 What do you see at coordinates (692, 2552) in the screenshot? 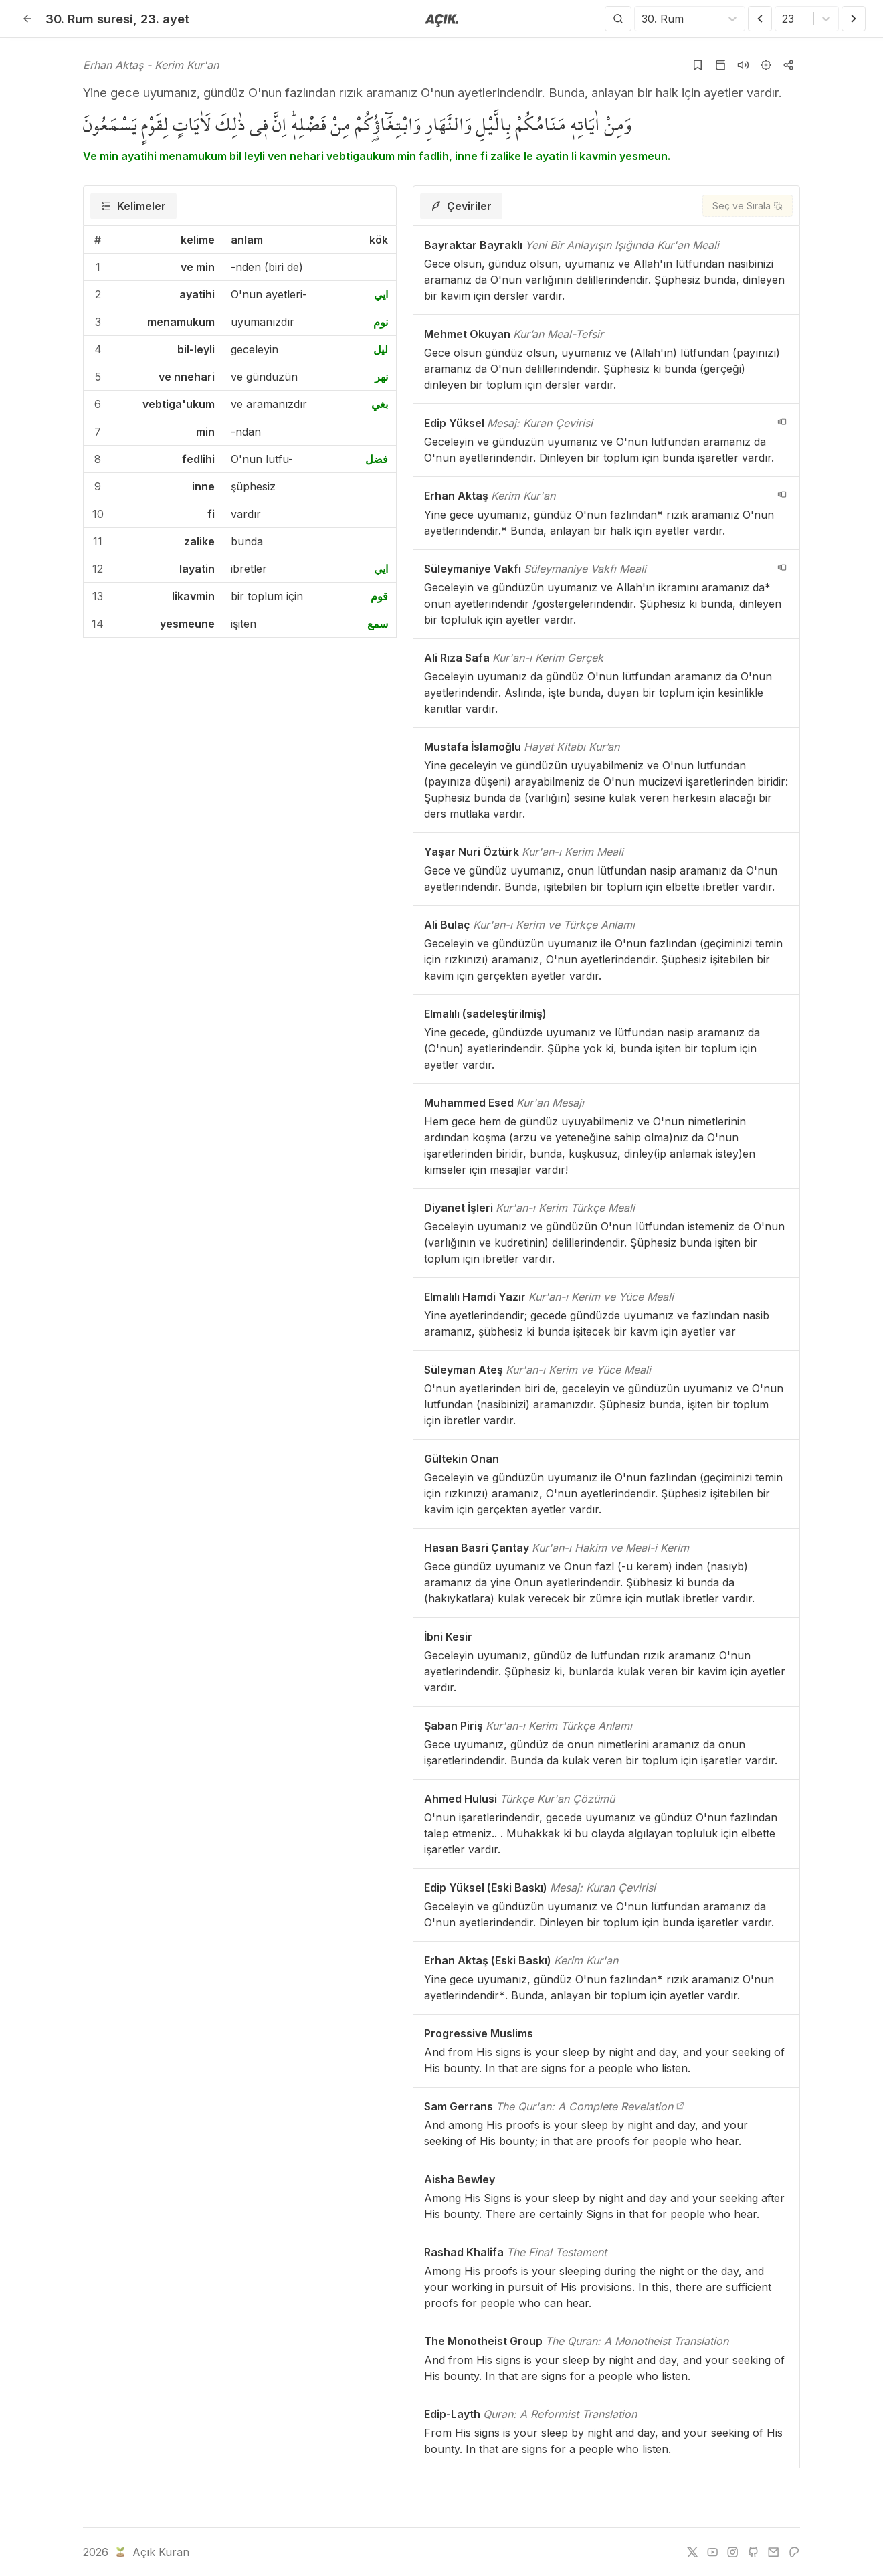
I see `[twitter]` at bounding box center [692, 2552].